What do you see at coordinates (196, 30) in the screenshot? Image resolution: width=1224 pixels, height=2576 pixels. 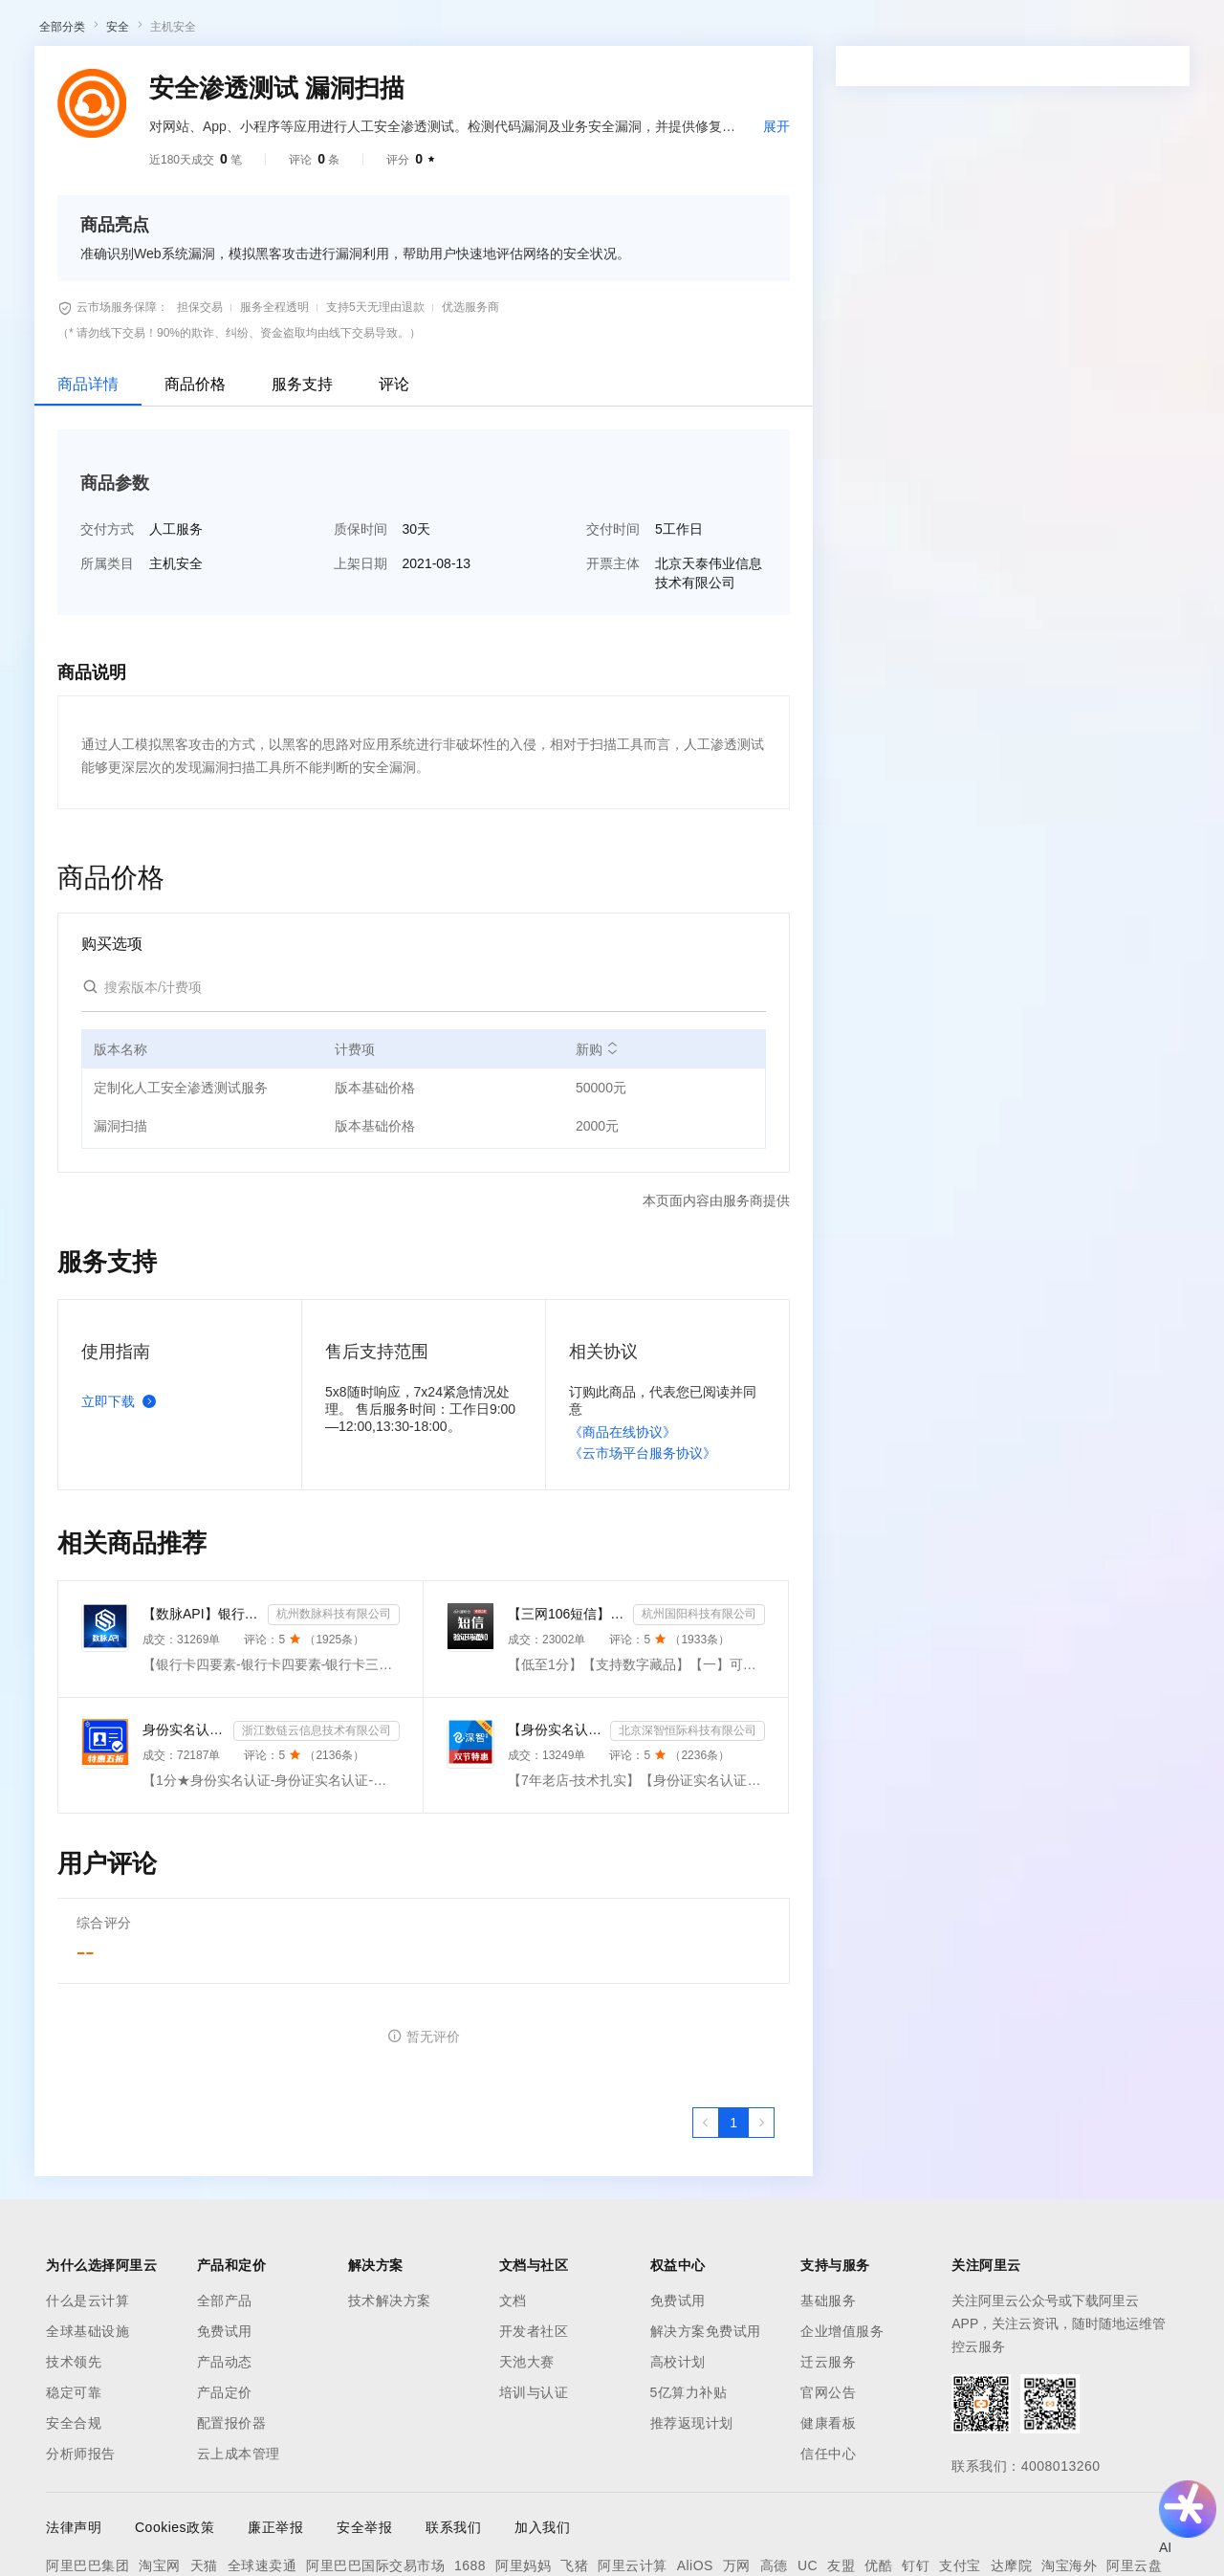 I see `大模型` at bounding box center [196, 30].